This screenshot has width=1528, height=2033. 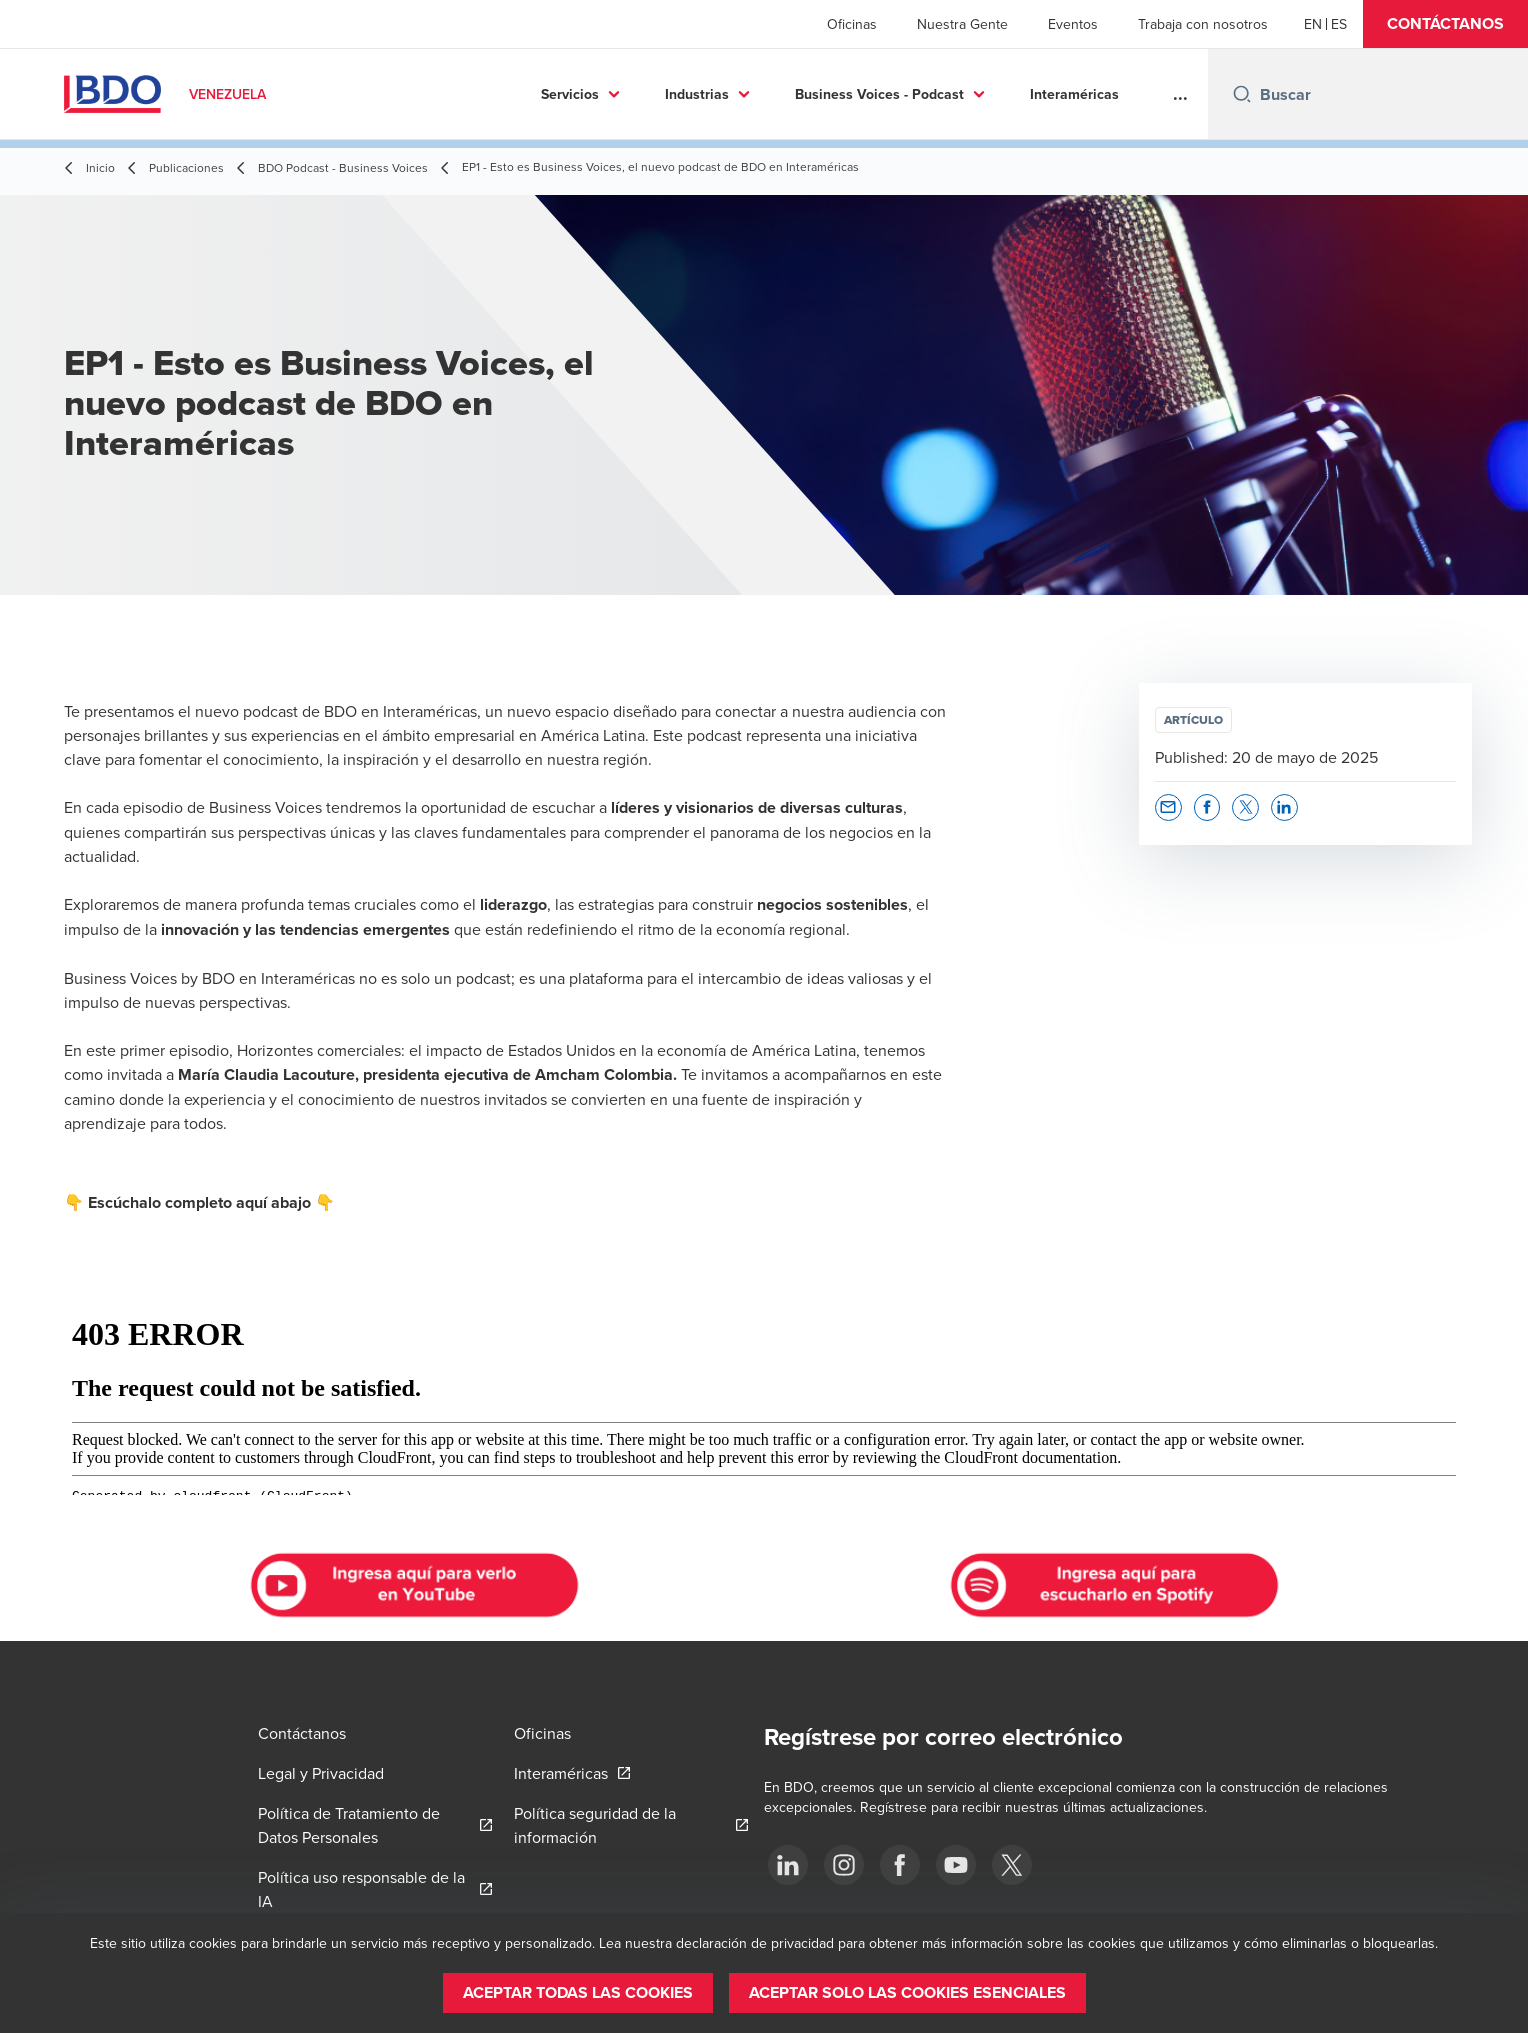 I want to click on [Youtube], so click(x=956, y=1865).